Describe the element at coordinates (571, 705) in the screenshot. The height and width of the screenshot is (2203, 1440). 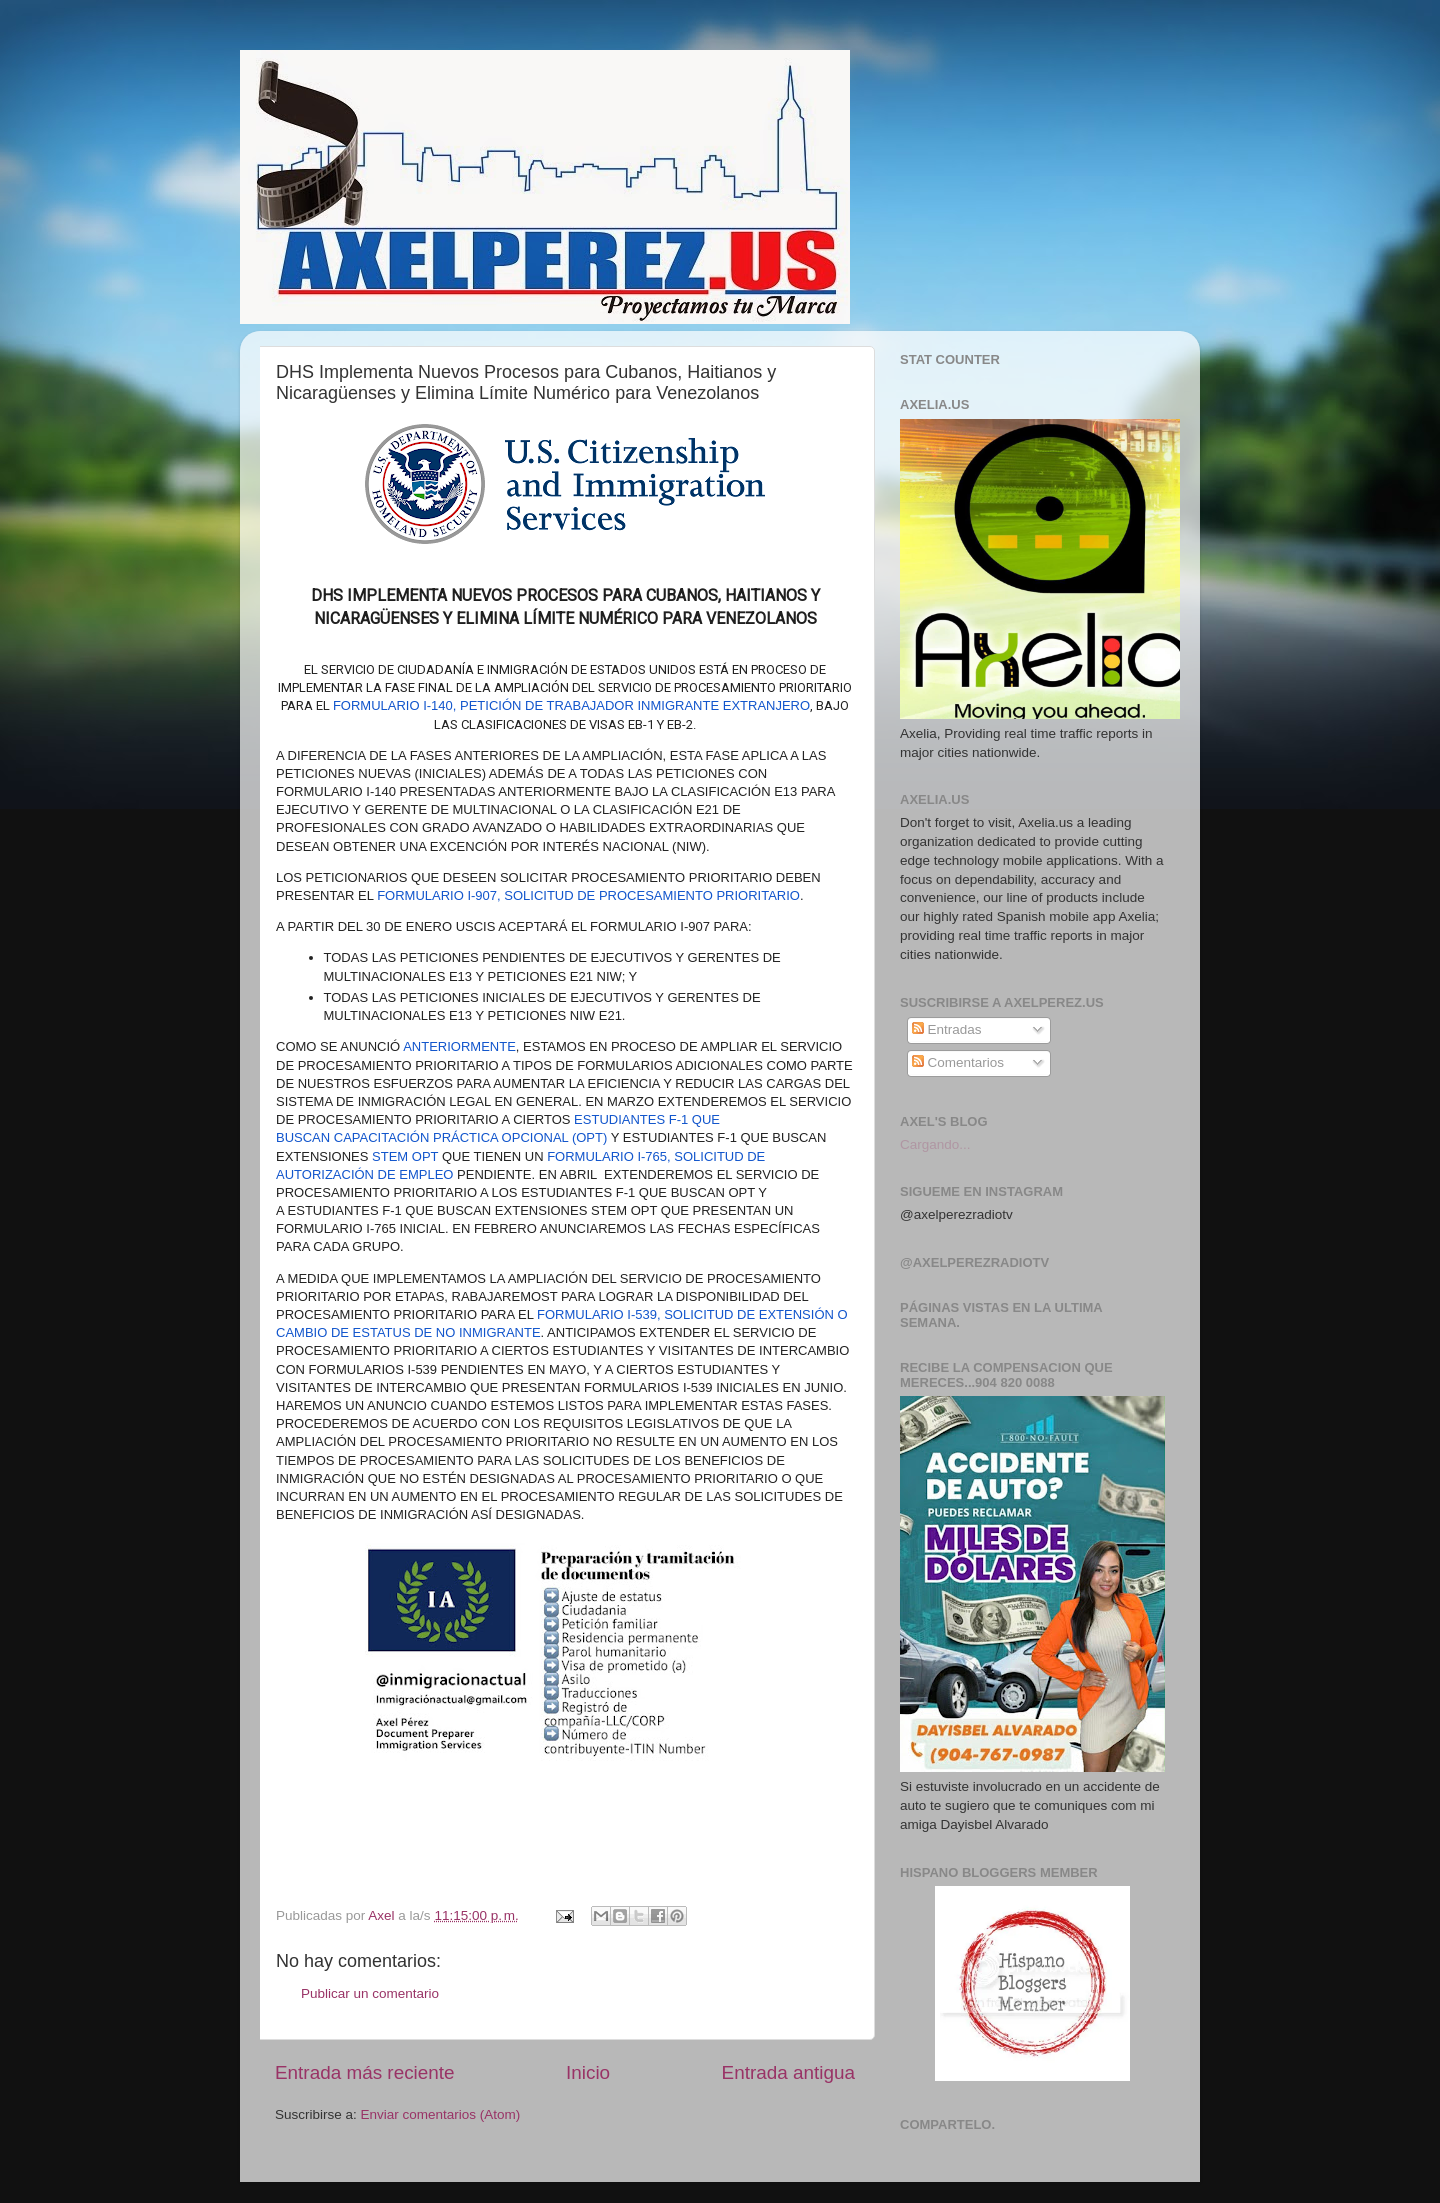
I see `Formulario I-140, Petición de Trabajador Inmigrante Extranjero` at that location.